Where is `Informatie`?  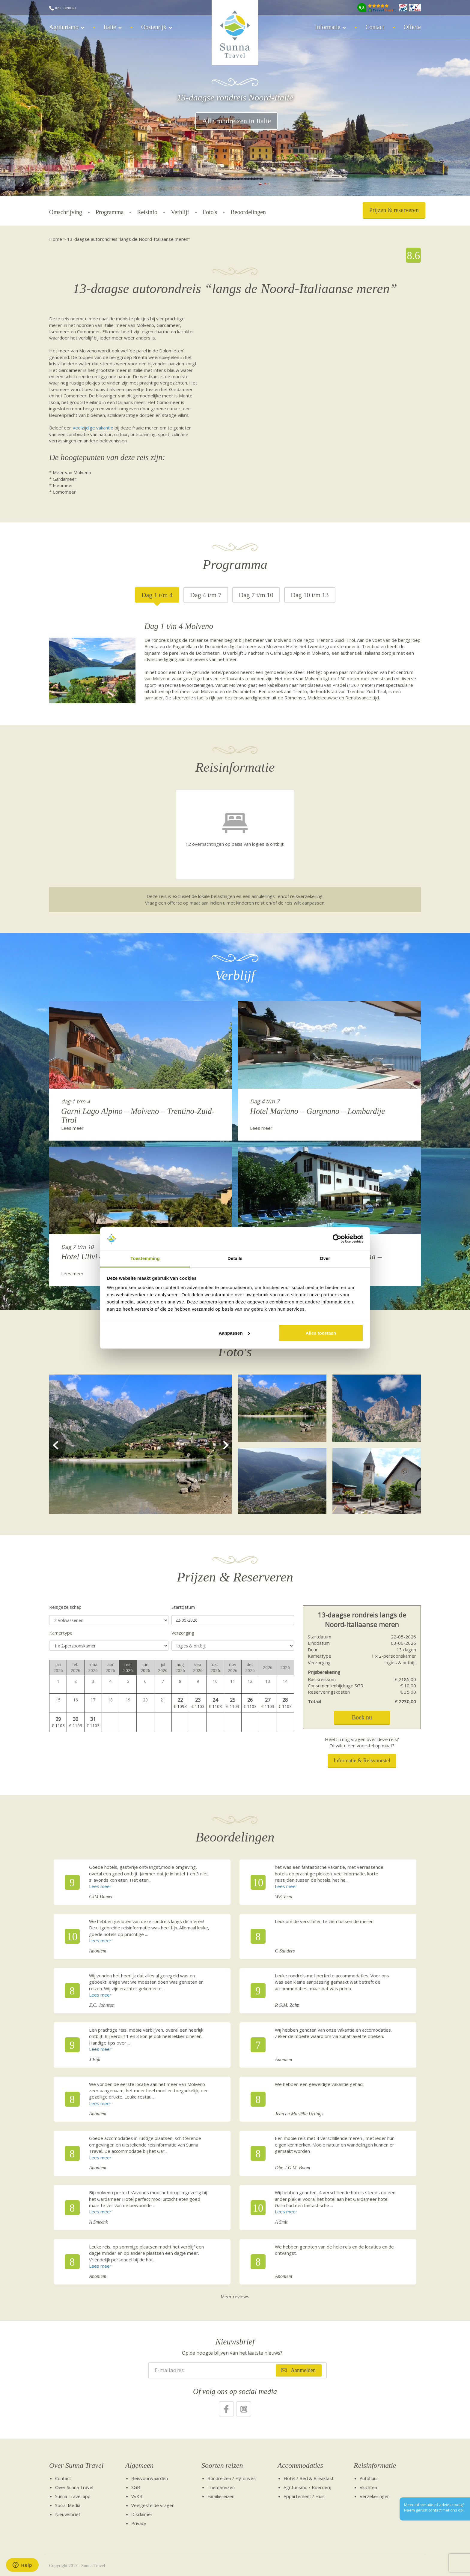
Informatie is located at coordinates (327, 27).